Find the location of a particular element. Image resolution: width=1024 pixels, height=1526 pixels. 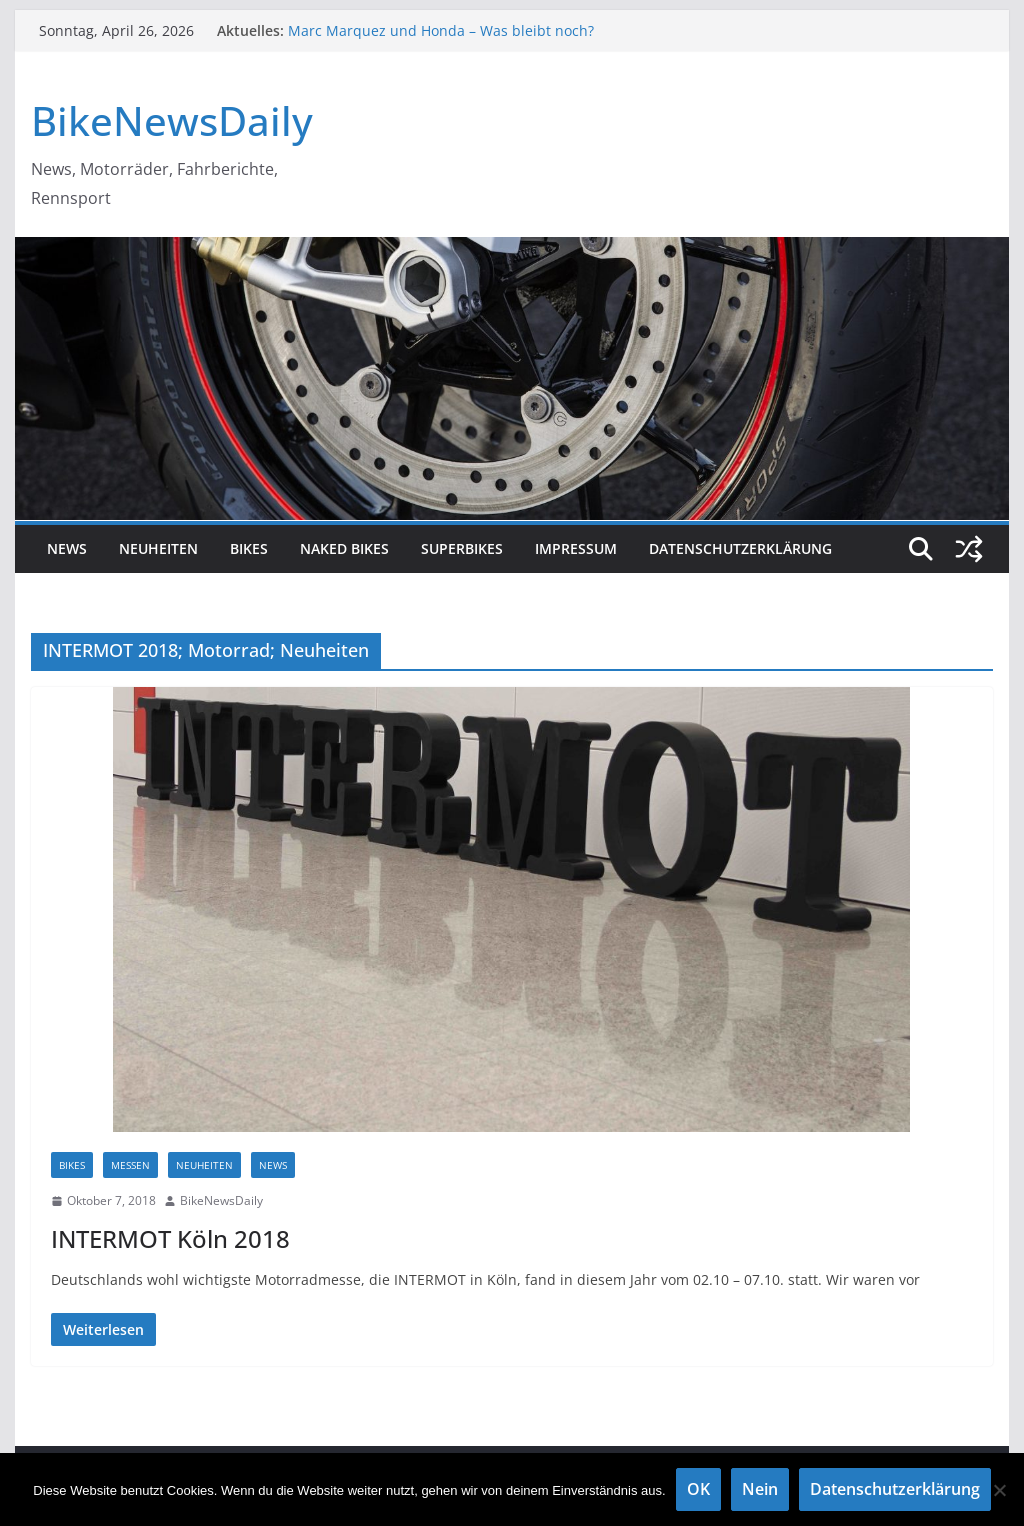

BikeNewsDaily is located at coordinates (172, 120).